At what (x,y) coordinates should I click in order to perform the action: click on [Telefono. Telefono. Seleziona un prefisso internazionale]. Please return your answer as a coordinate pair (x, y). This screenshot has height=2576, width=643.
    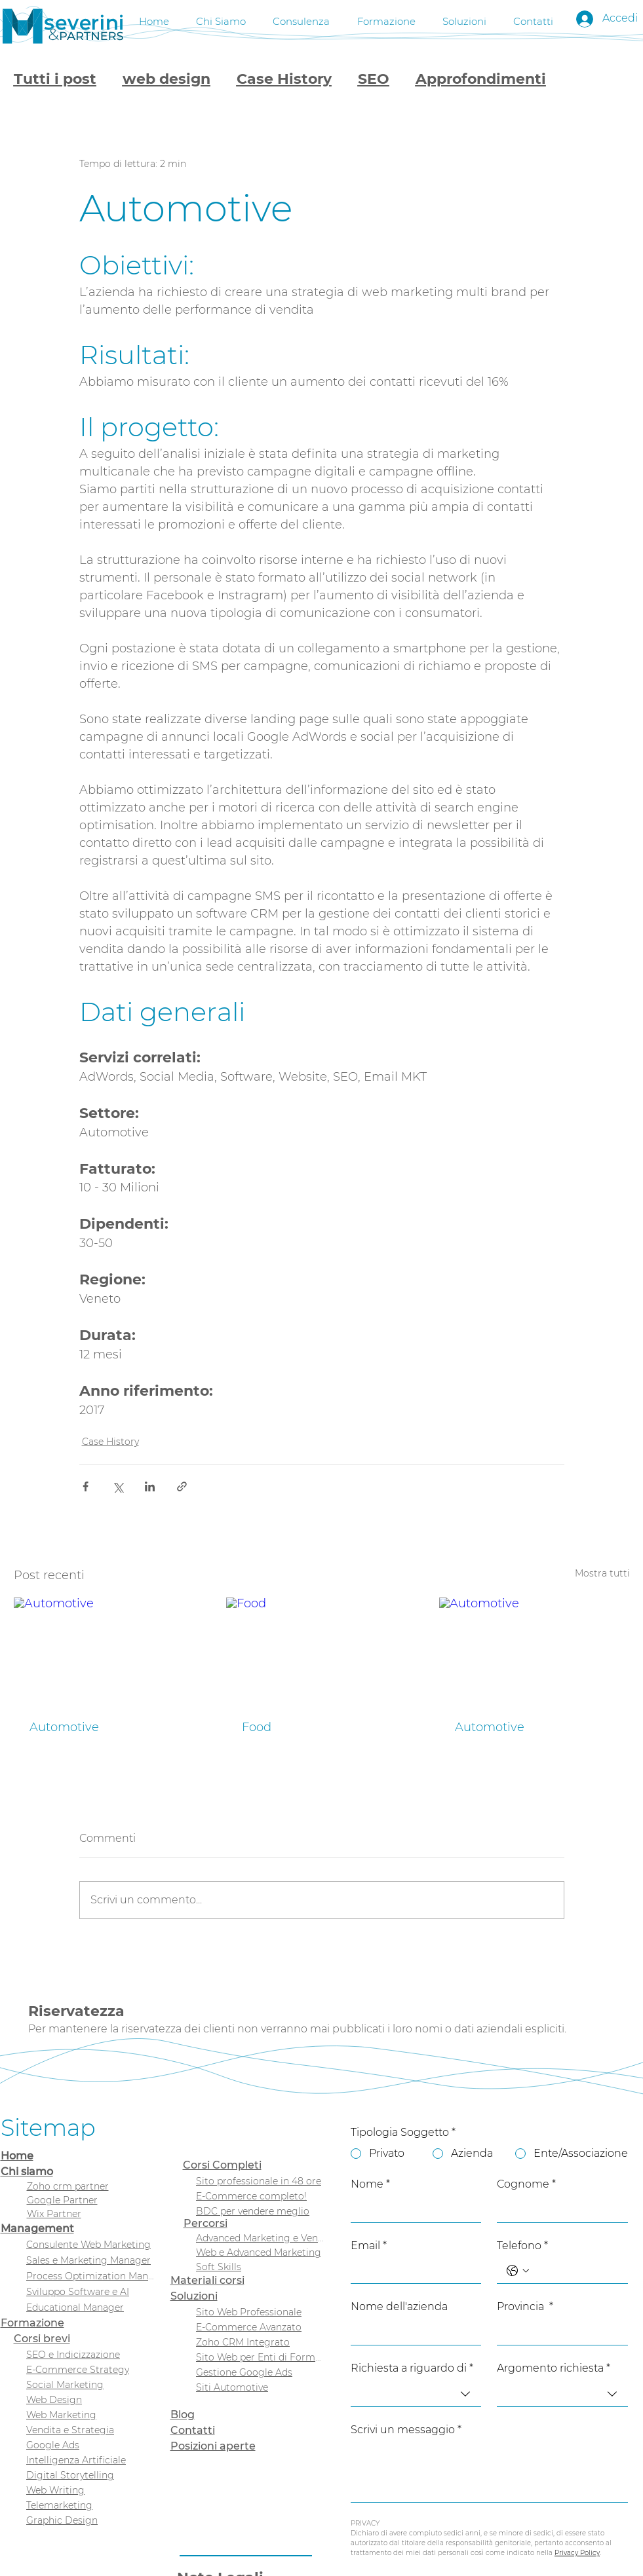
    Looking at the image, I should click on (518, 2271).